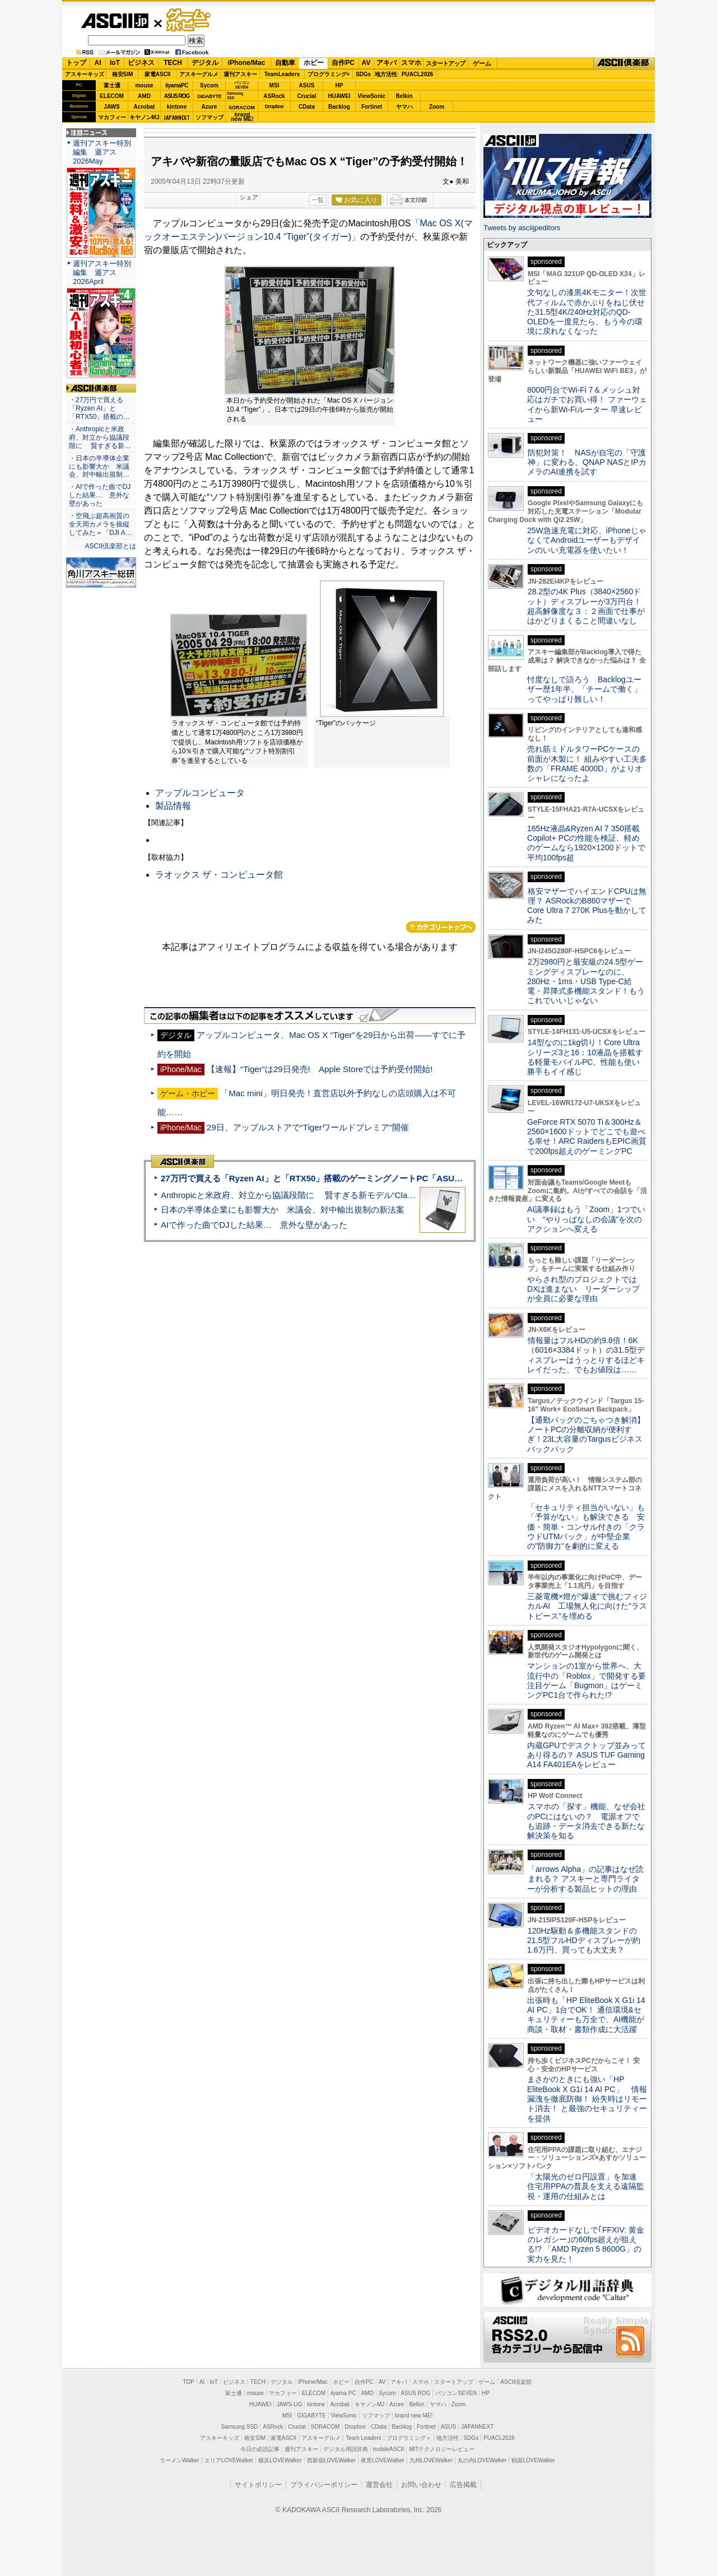 This screenshot has width=717, height=2576. What do you see at coordinates (586, 1526) in the screenshot?
I see `「セキュリティ担当がいない」も「予算がない」も解決できる 安価・簡単・コンサル付きの「クラウドUTMパック」が中堅企業の"防御力"を劇的に変える` at bounding box center [586, 1526].